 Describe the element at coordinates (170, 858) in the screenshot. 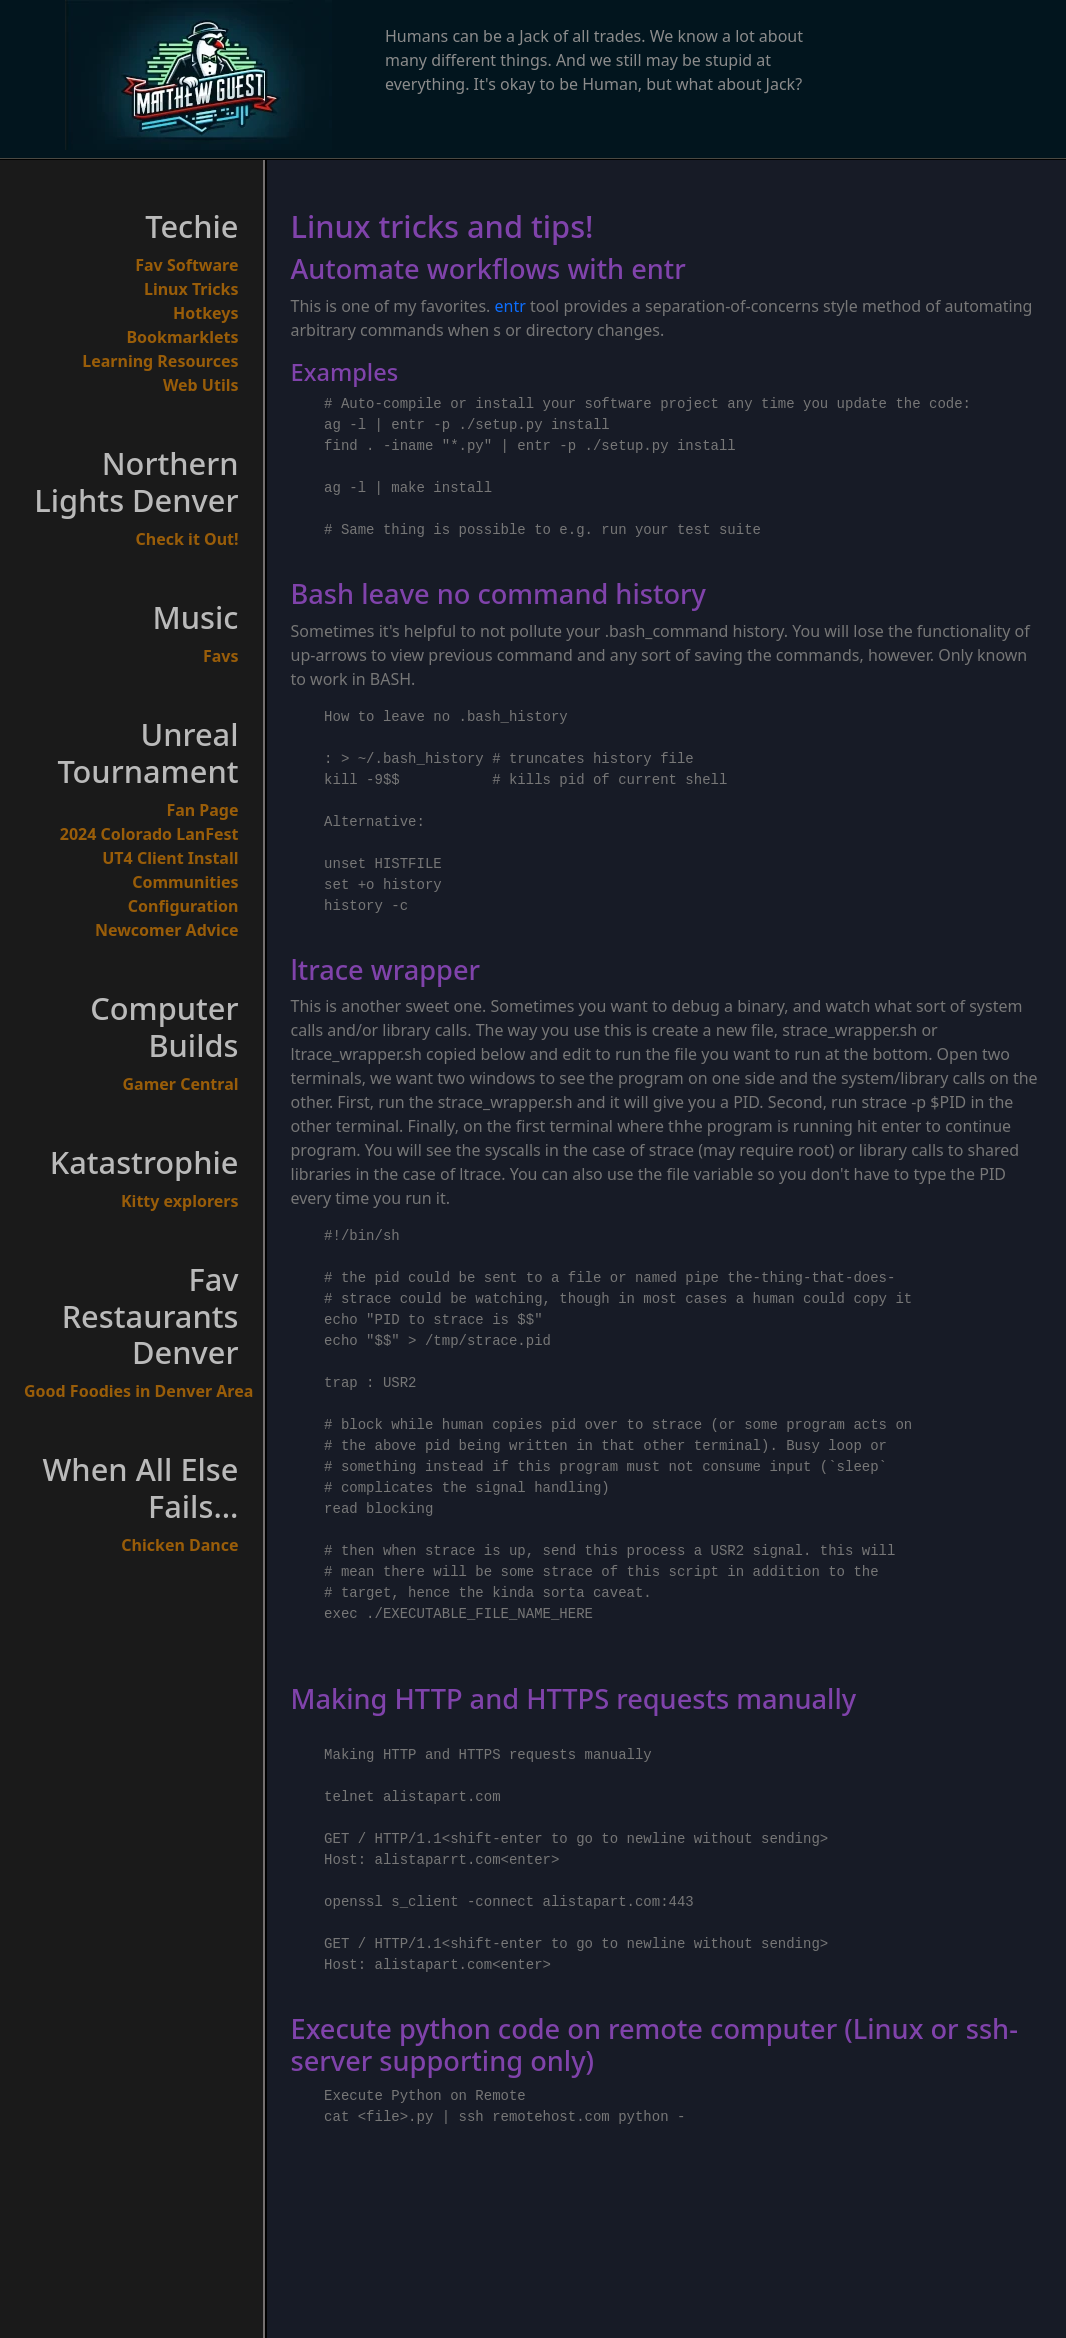

I see `UT4 Client Install` at that location.